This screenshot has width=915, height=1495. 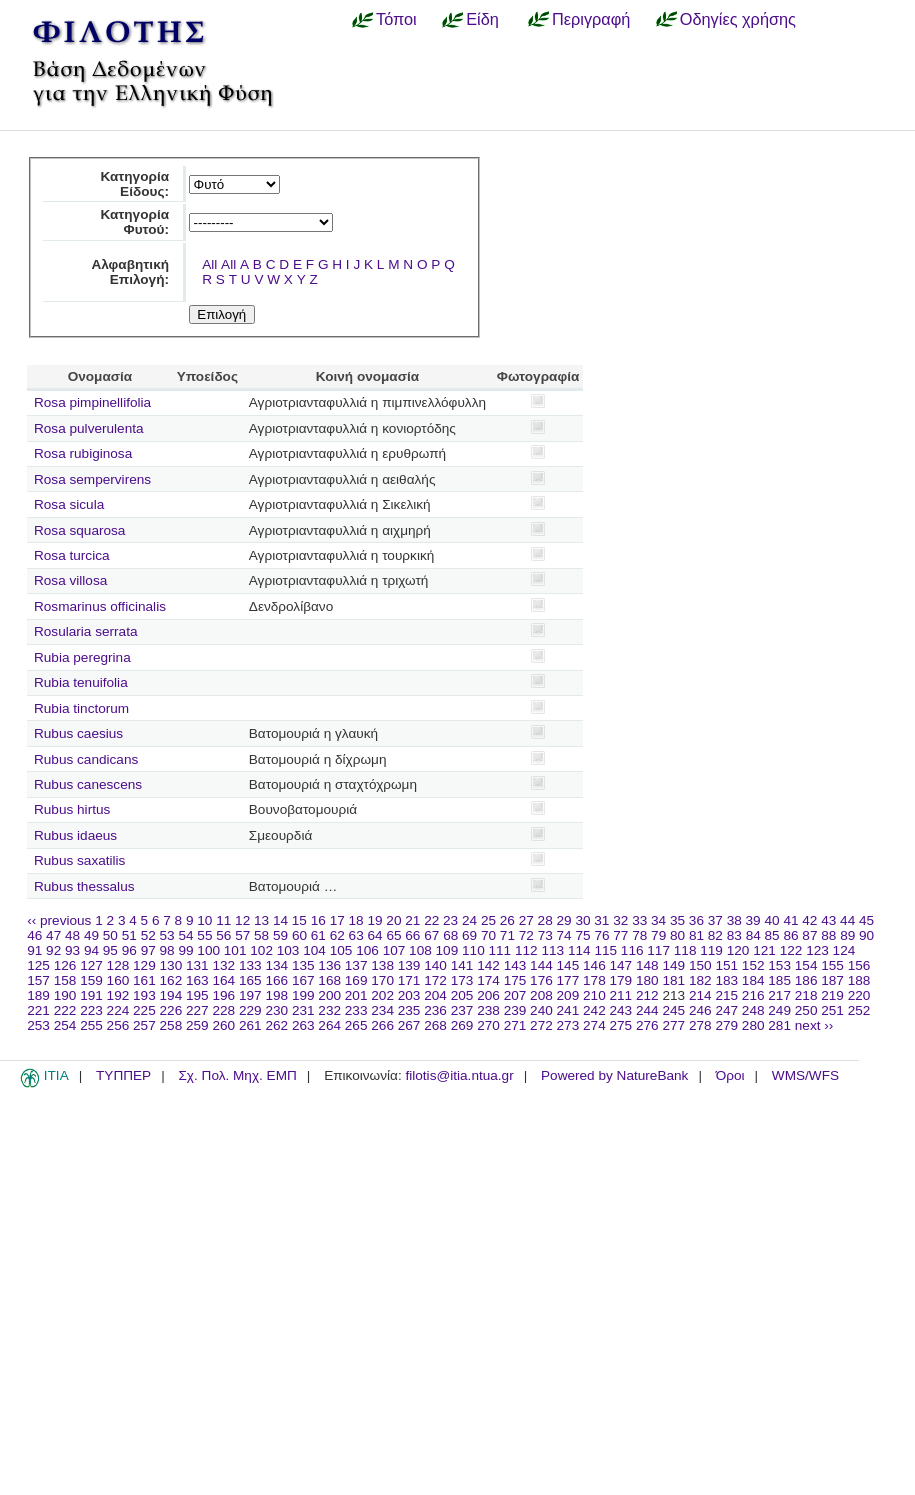 I want to click on 250, so click(x=806, y=1010).